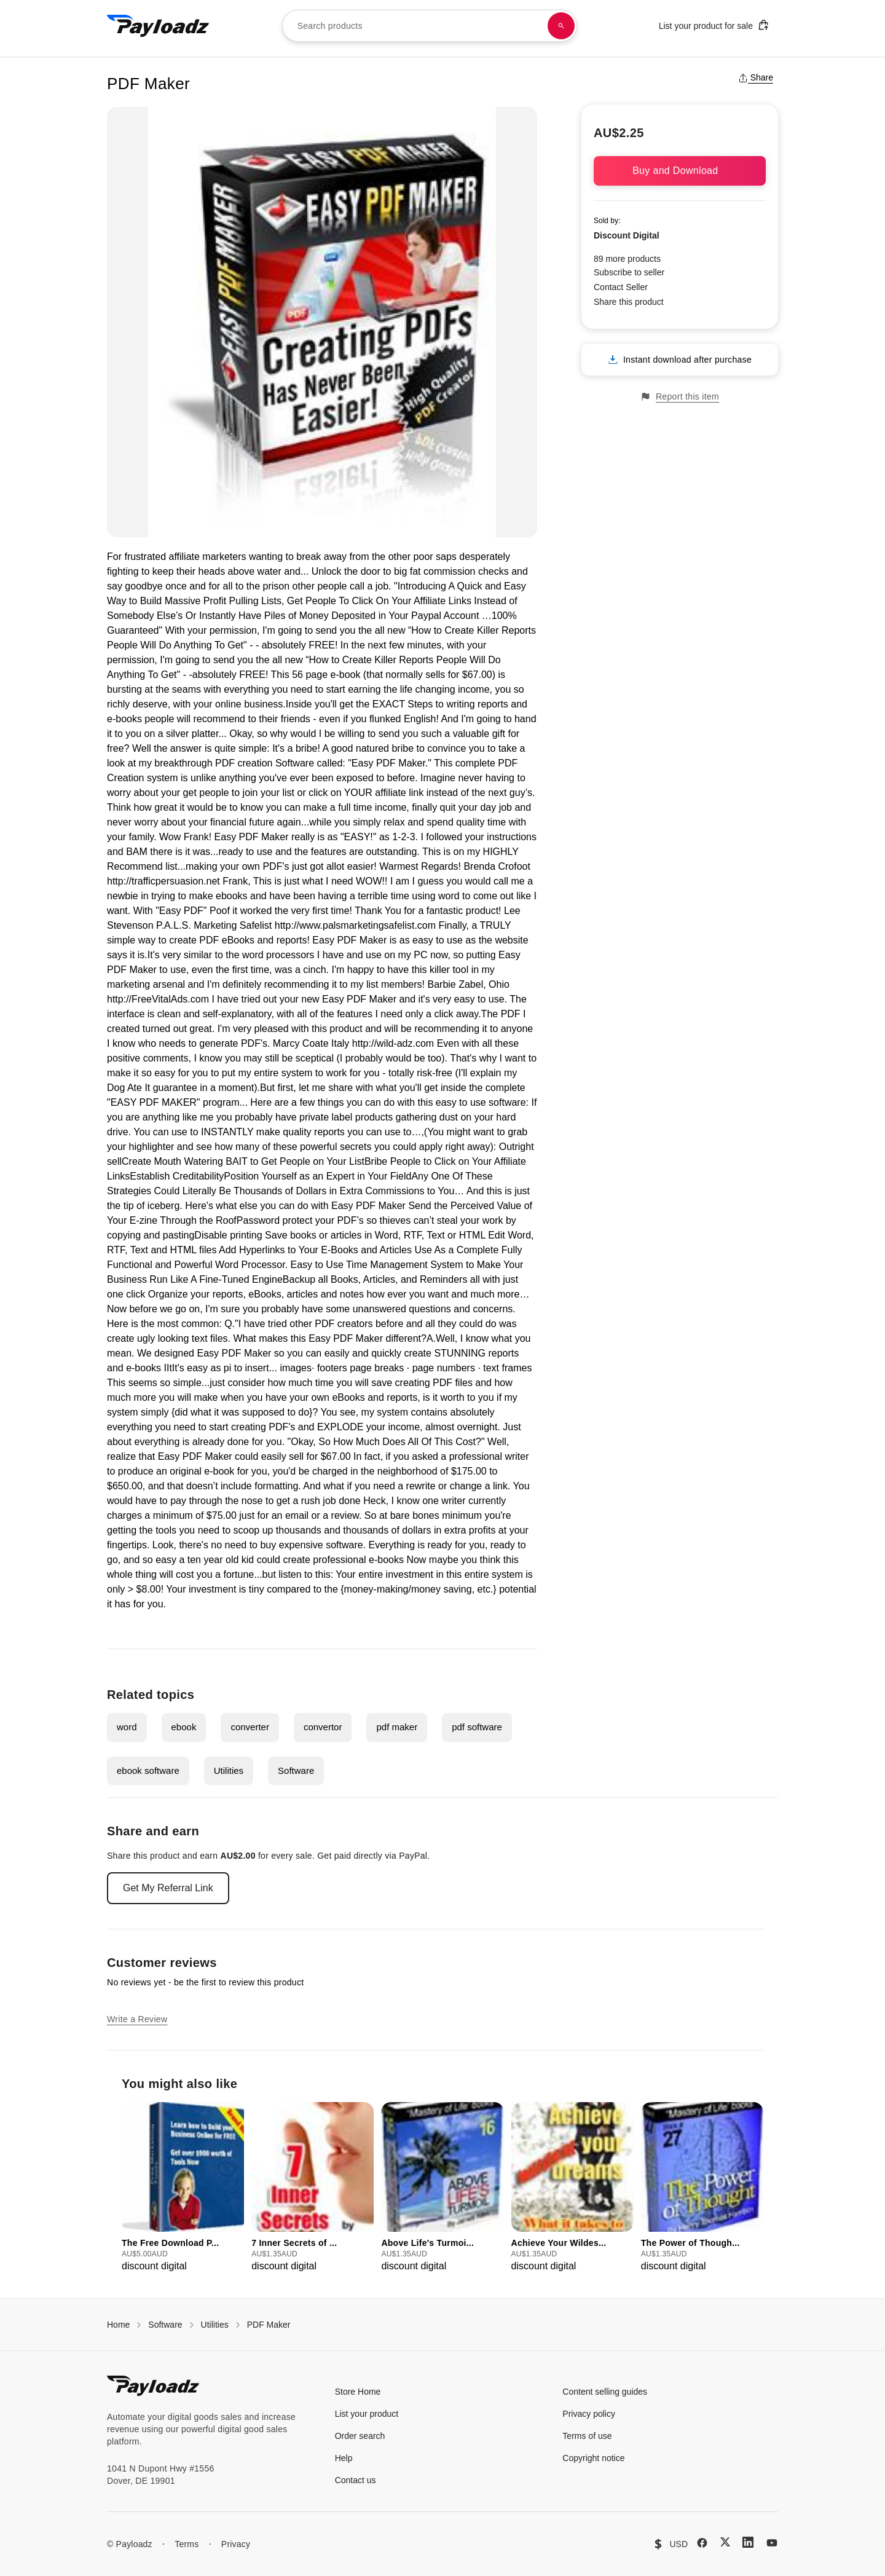 Image resolution: width=885 pixels, height=2576 pixels. What do you see at coordinates (747, 2542) in the screenshot?
I see `[LinkedIn]` at bounding box center [747, 2542].